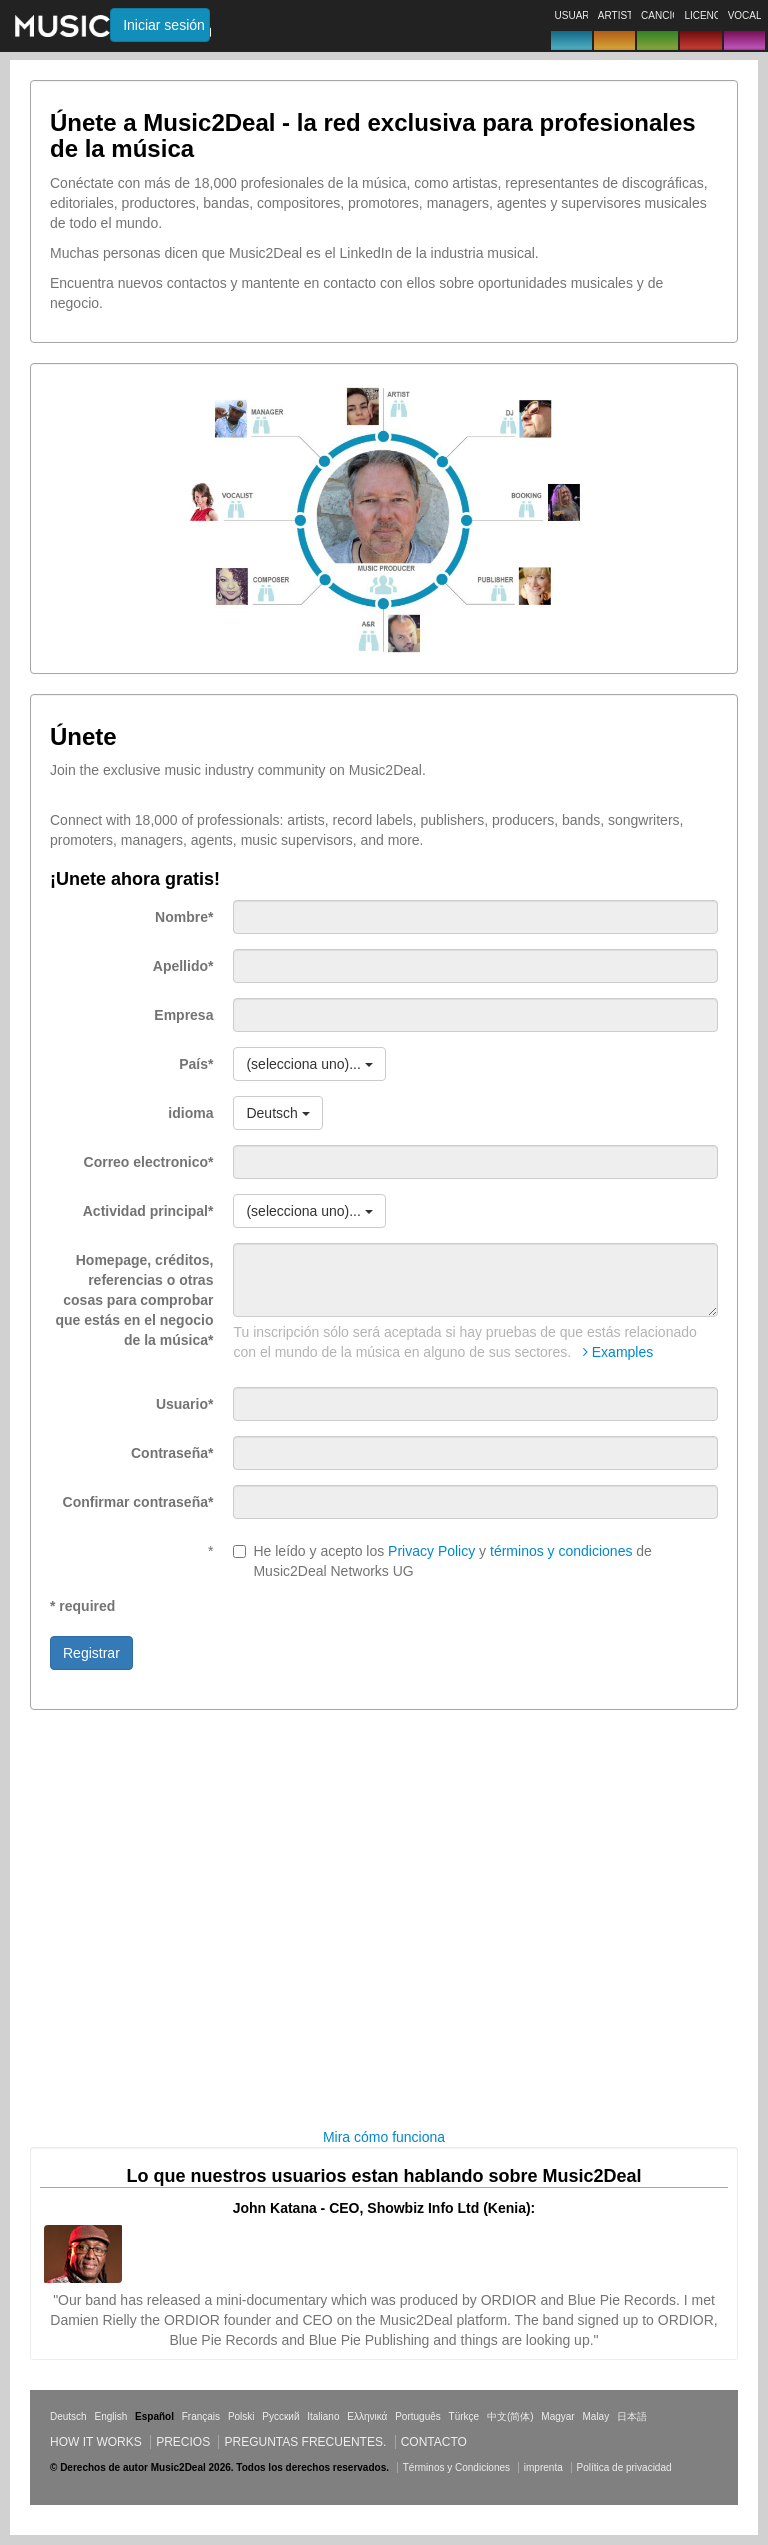 Image resolution: width=768 pixels, height=2545 pixels. Describe the element at coordinates (201, 2416) in the screenshot. I see `Français` at that location.